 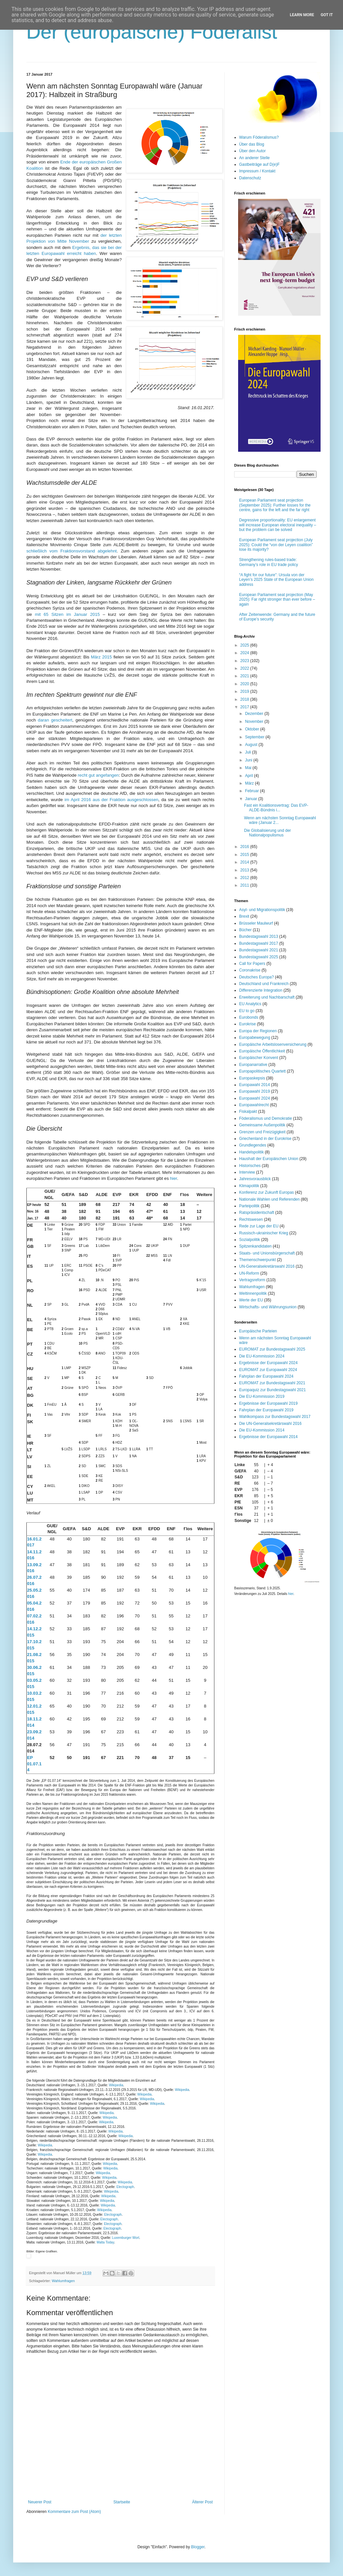 I want to click on Deutschland und Frankreich, so click(x=264, y=983).